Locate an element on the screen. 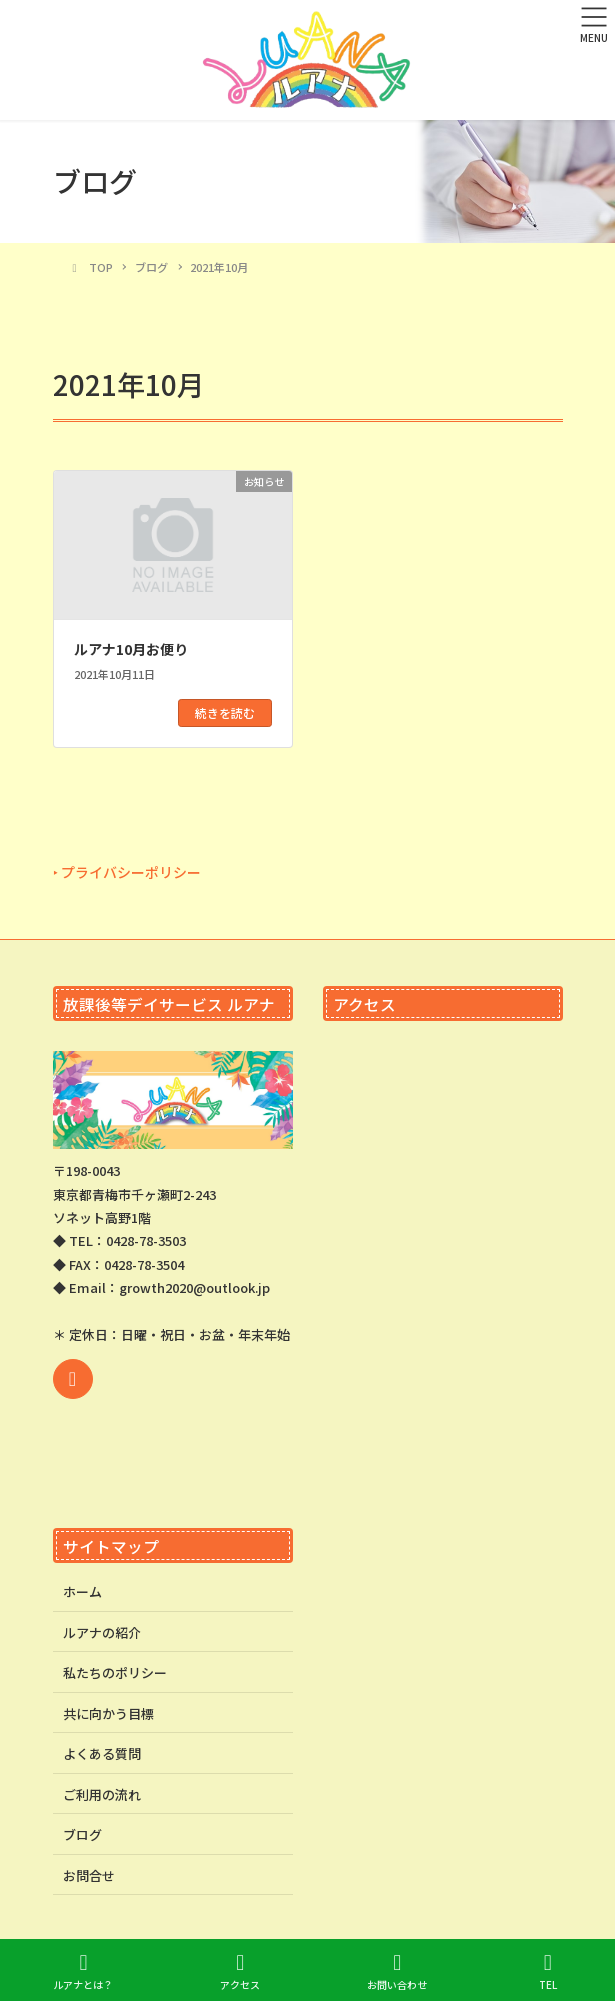  お問い合わせ is located at coordinates (397, 1971).